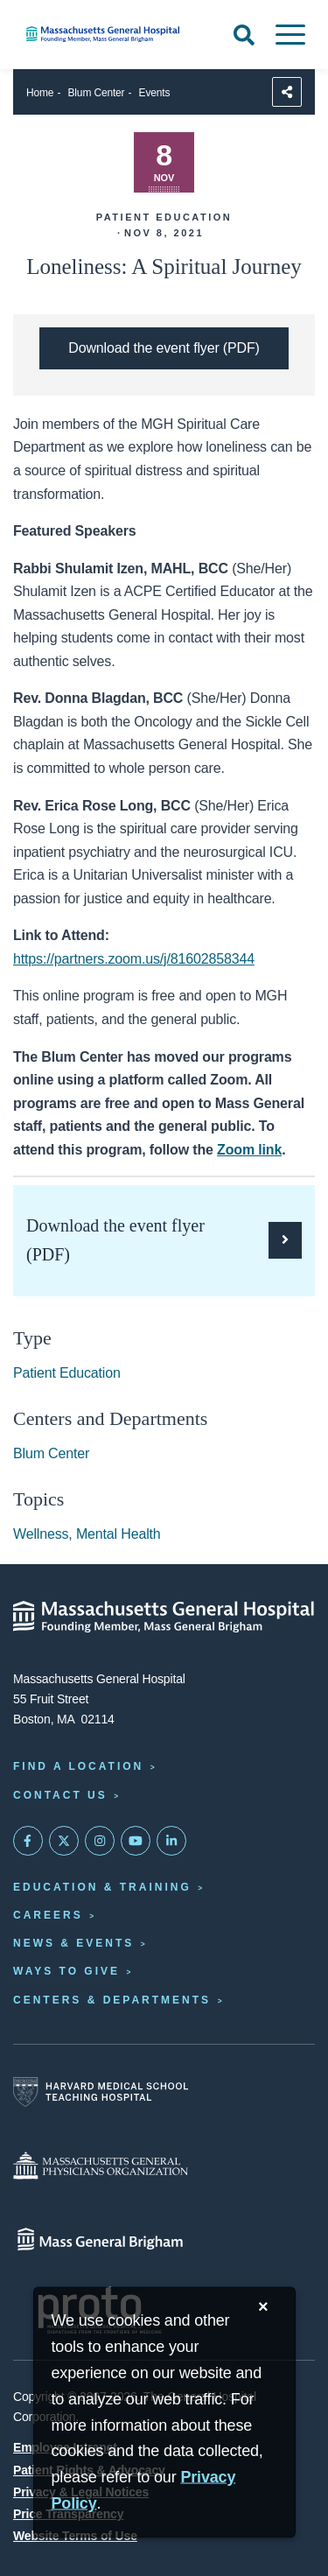  Describe the element at coordinates (155, 93) in the screenshot. I see `Events` at that location.